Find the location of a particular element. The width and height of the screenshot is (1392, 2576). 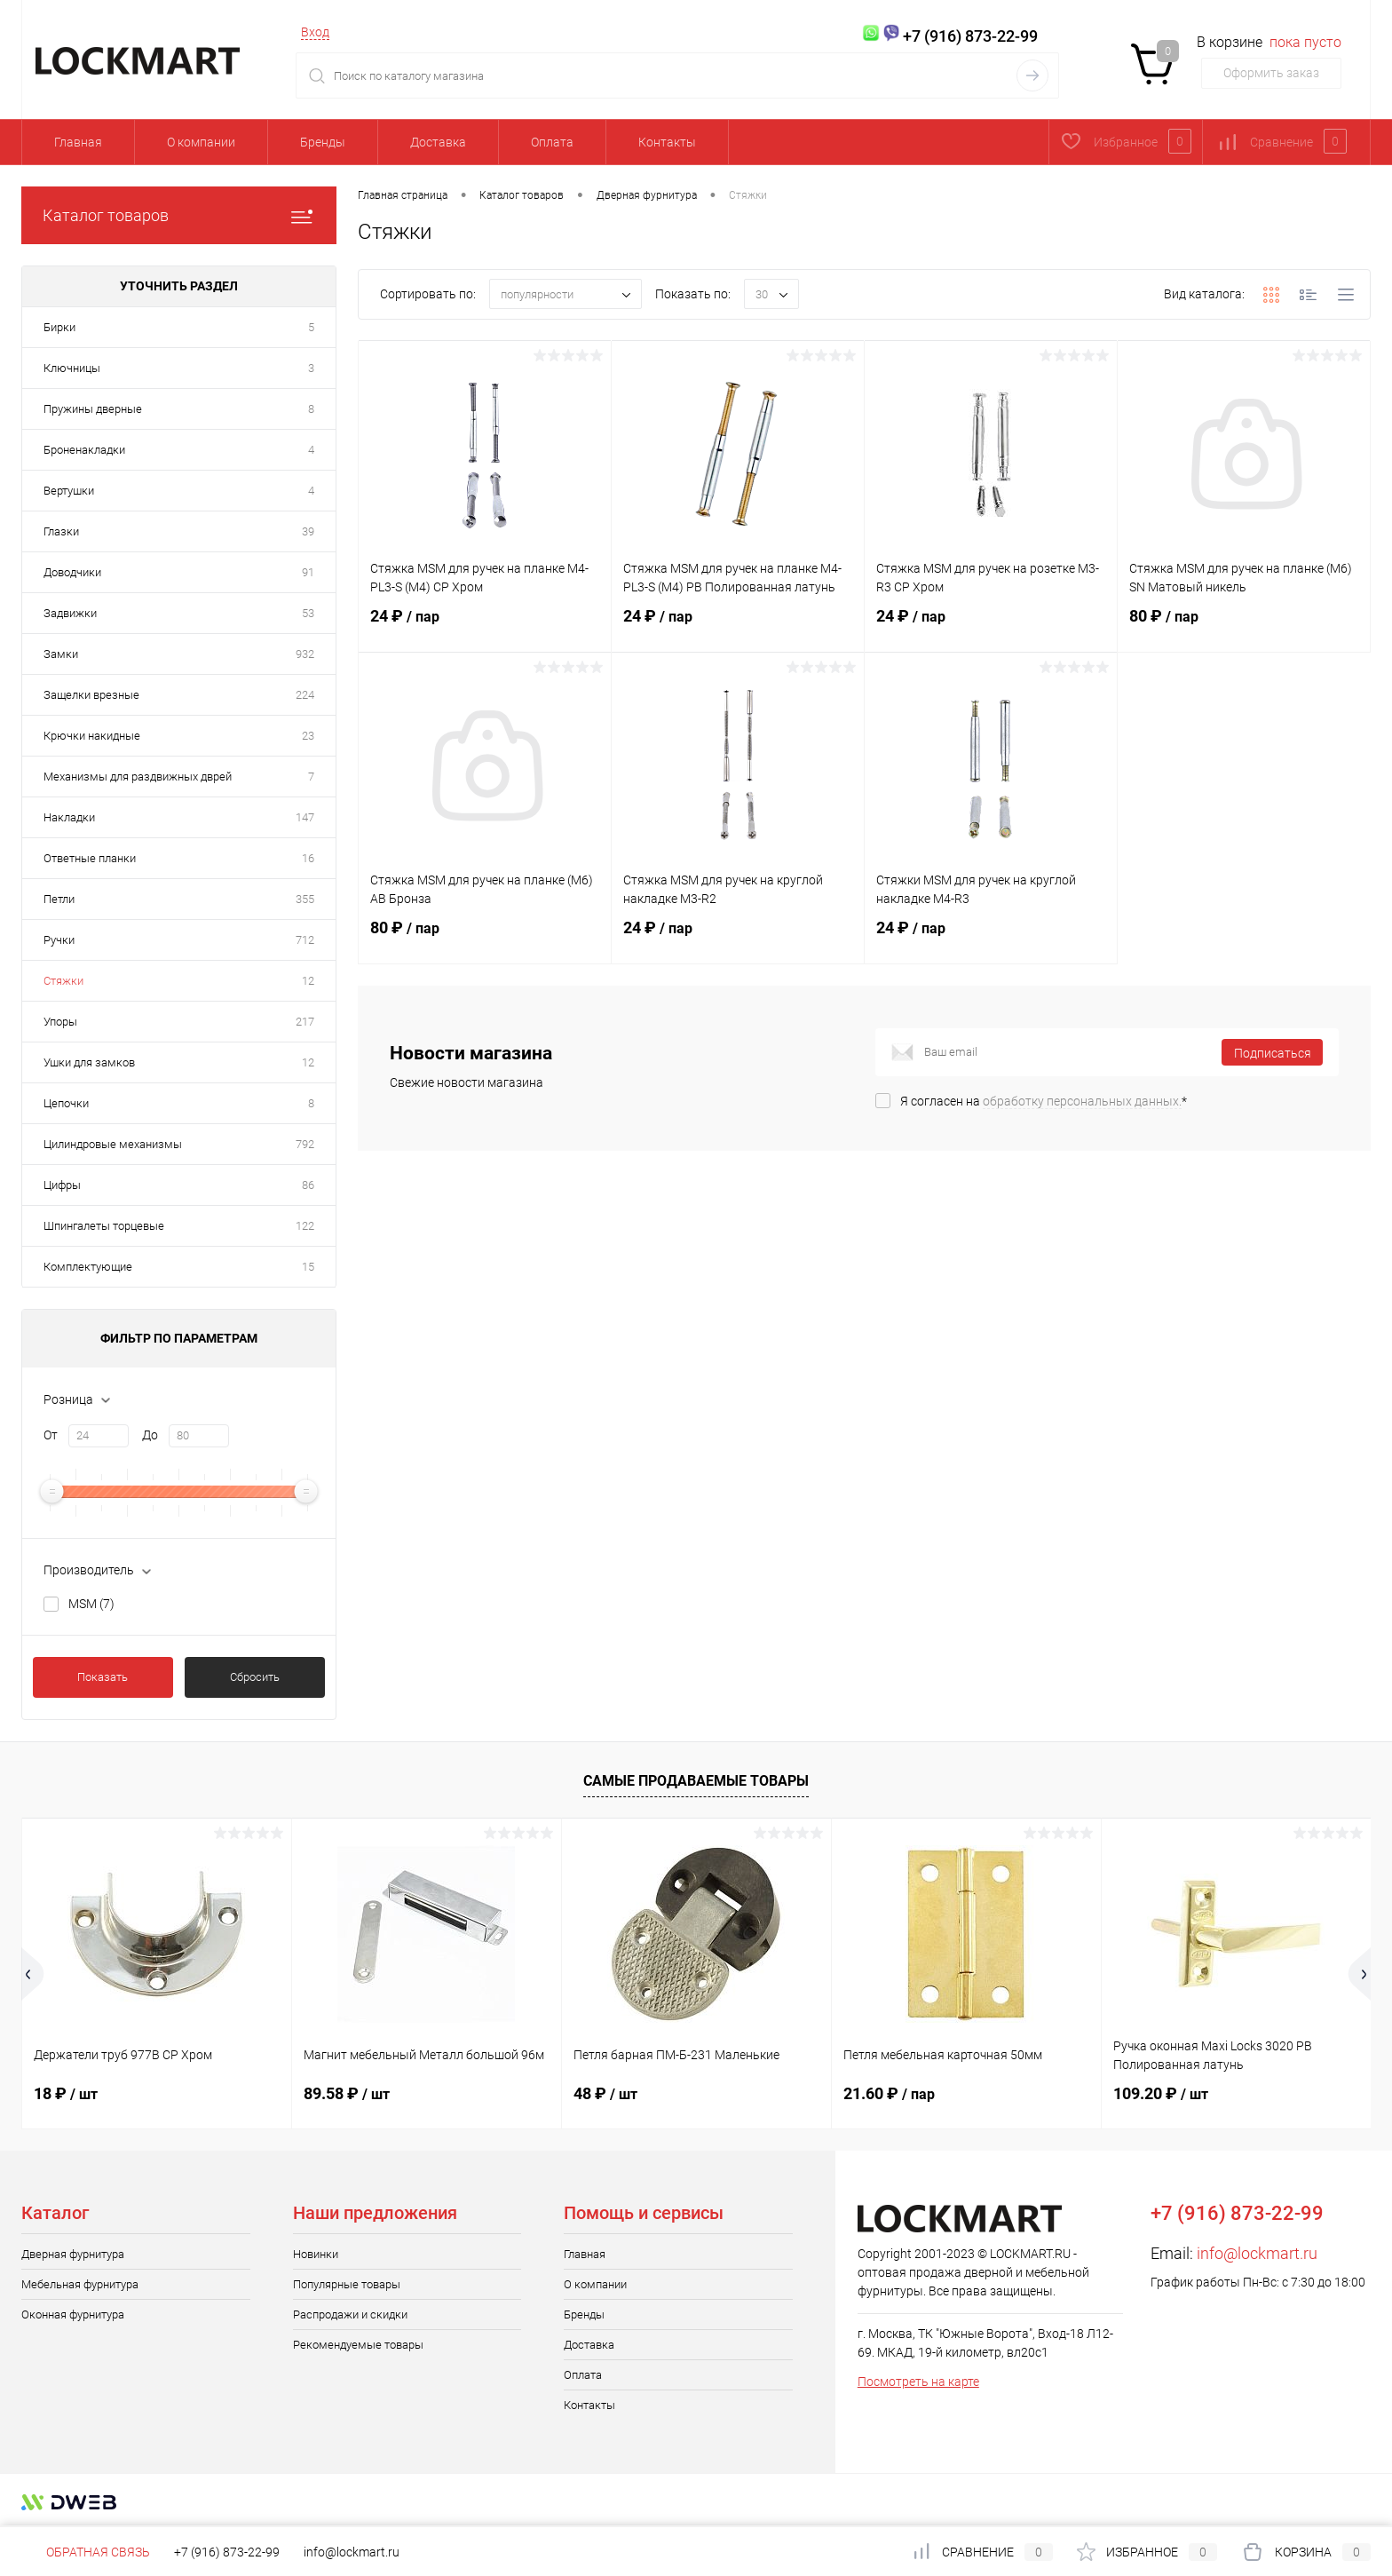

80 ₽ is located at coordinates (1243, 626).